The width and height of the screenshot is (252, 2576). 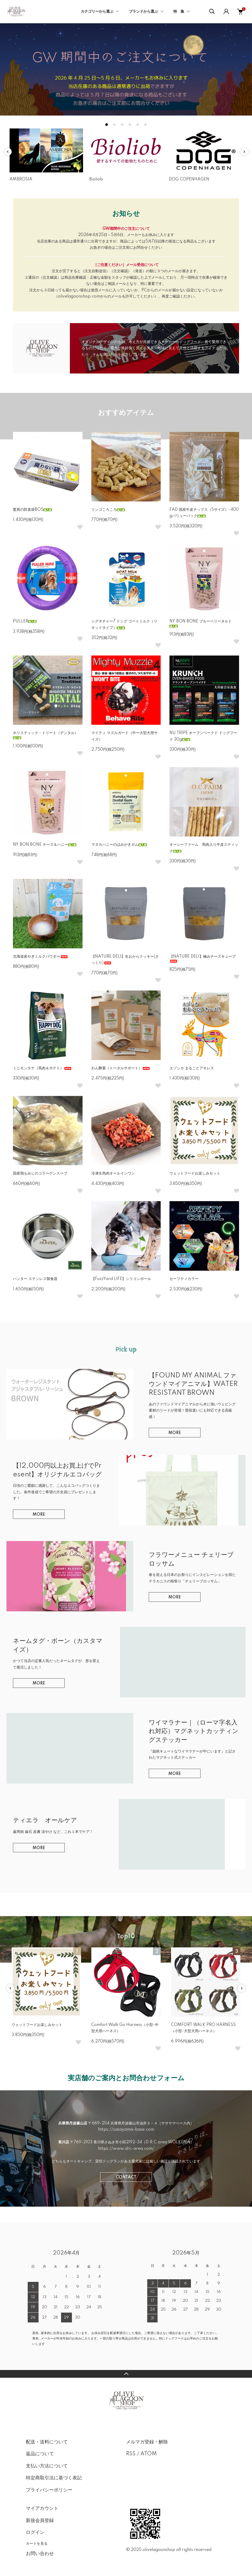 What do you see at coordinates (108, 510) in the screenshot?
I see `リンゴころころ` at bounding box center [108, 510].